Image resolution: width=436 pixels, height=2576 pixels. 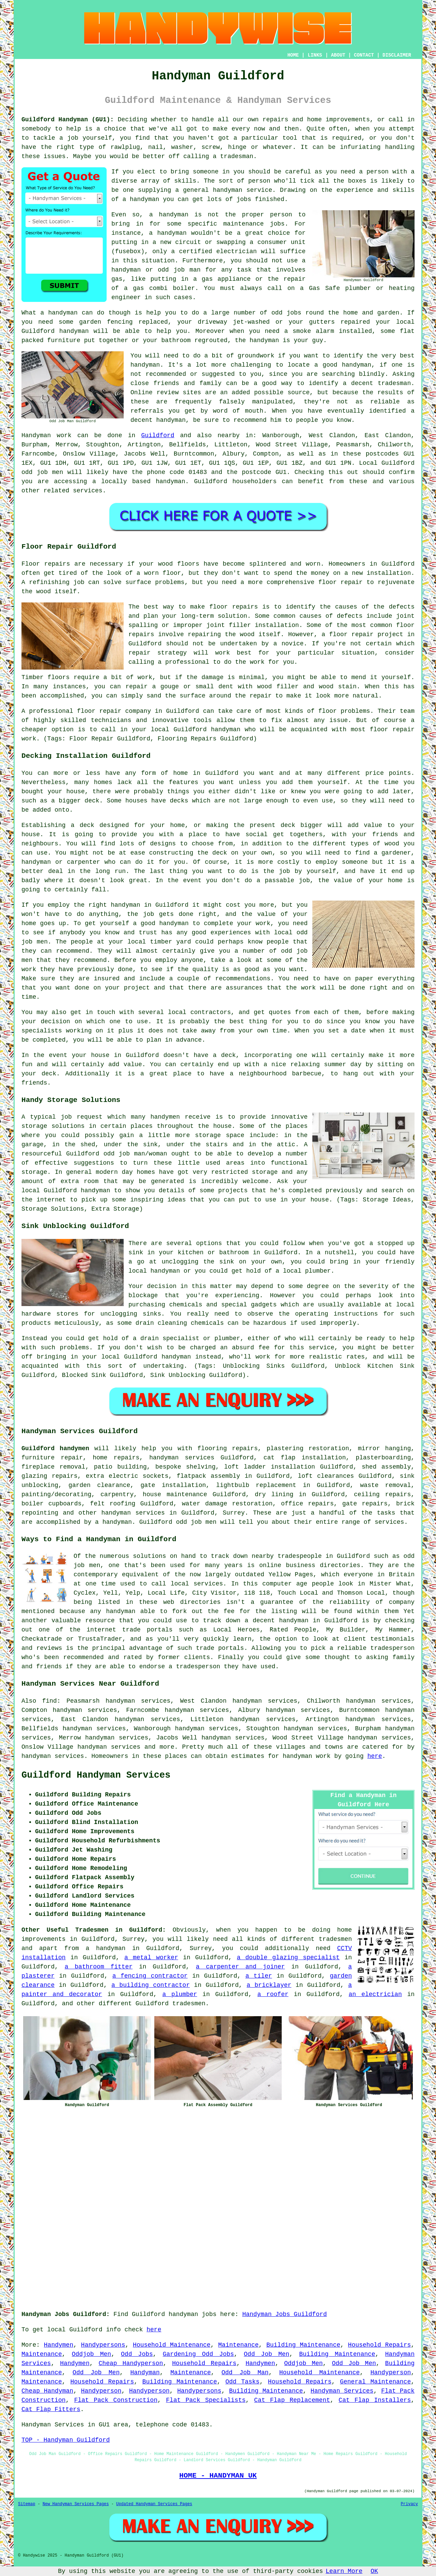 What do you see at coordinates (227, 190) in the screenshot?
I see `handyman` at bounding box center [227, 190].